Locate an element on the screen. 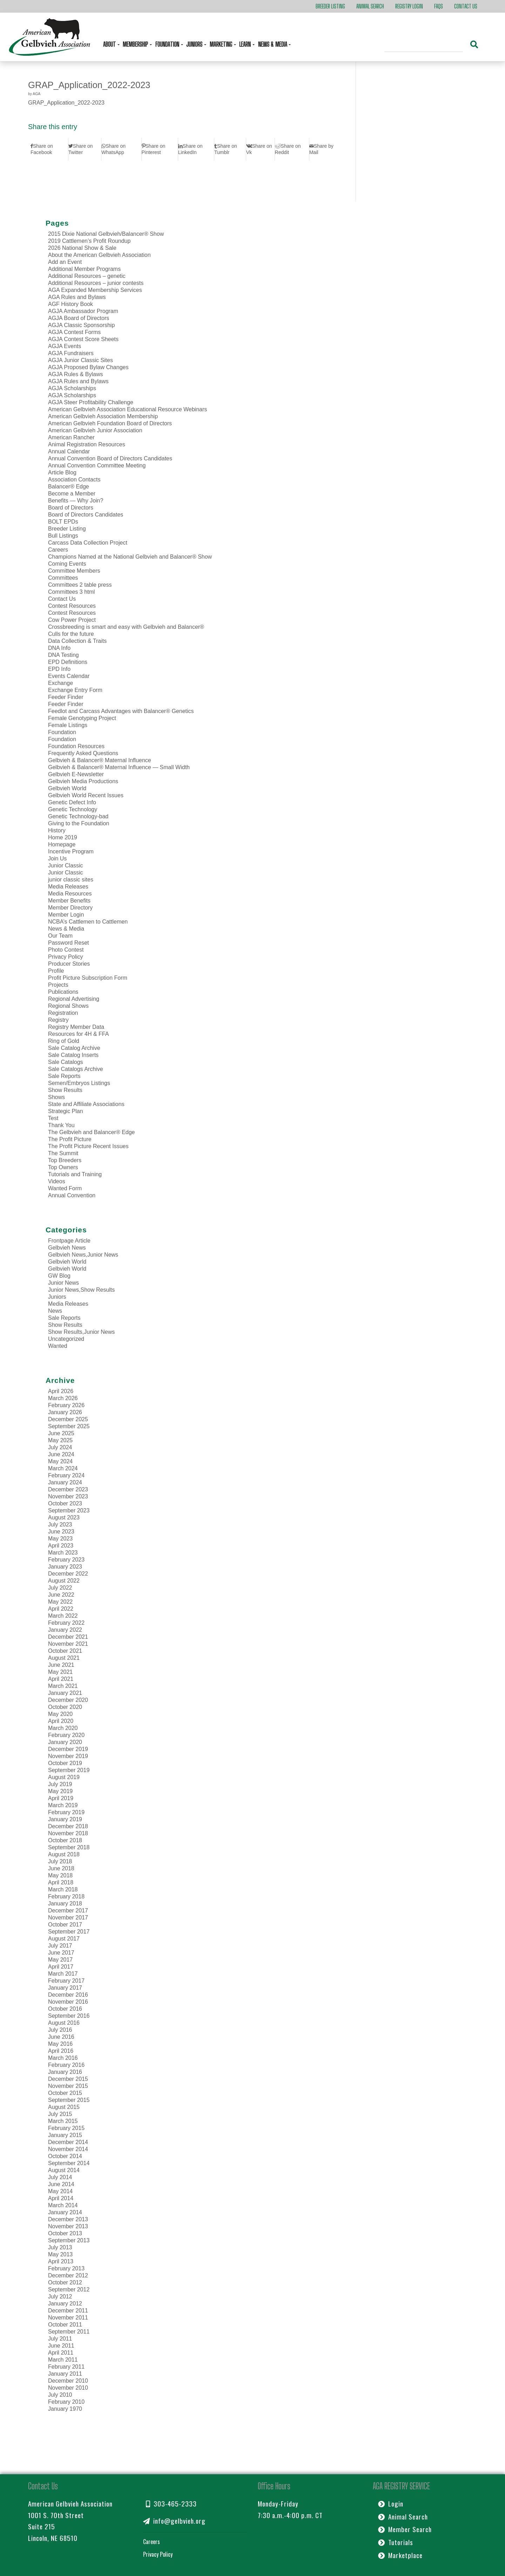 The width and height of the screenshot is (505, 2576). Article Blog is located at coordinates (62, 472).